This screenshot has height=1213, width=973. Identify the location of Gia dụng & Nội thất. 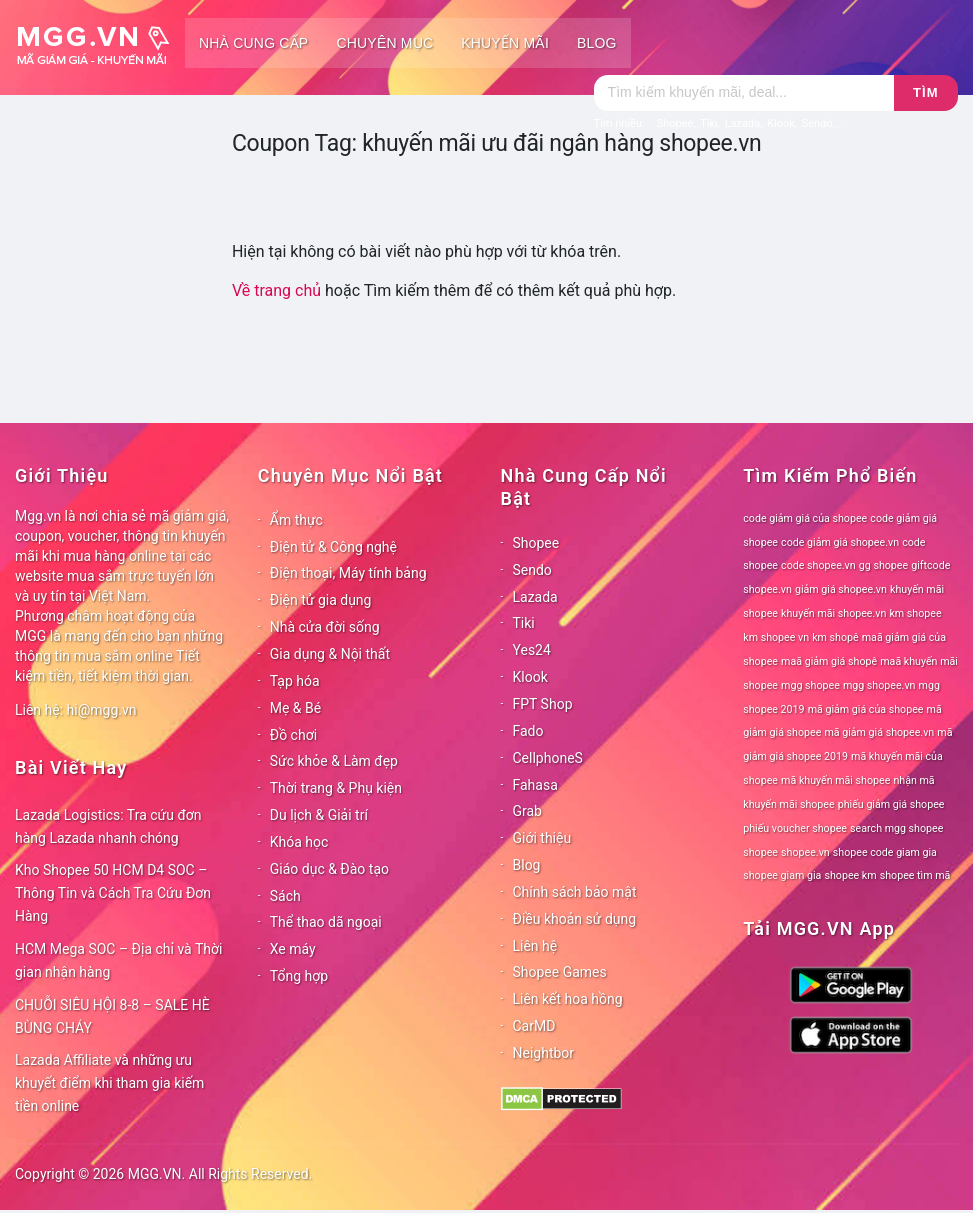
(330, 654).